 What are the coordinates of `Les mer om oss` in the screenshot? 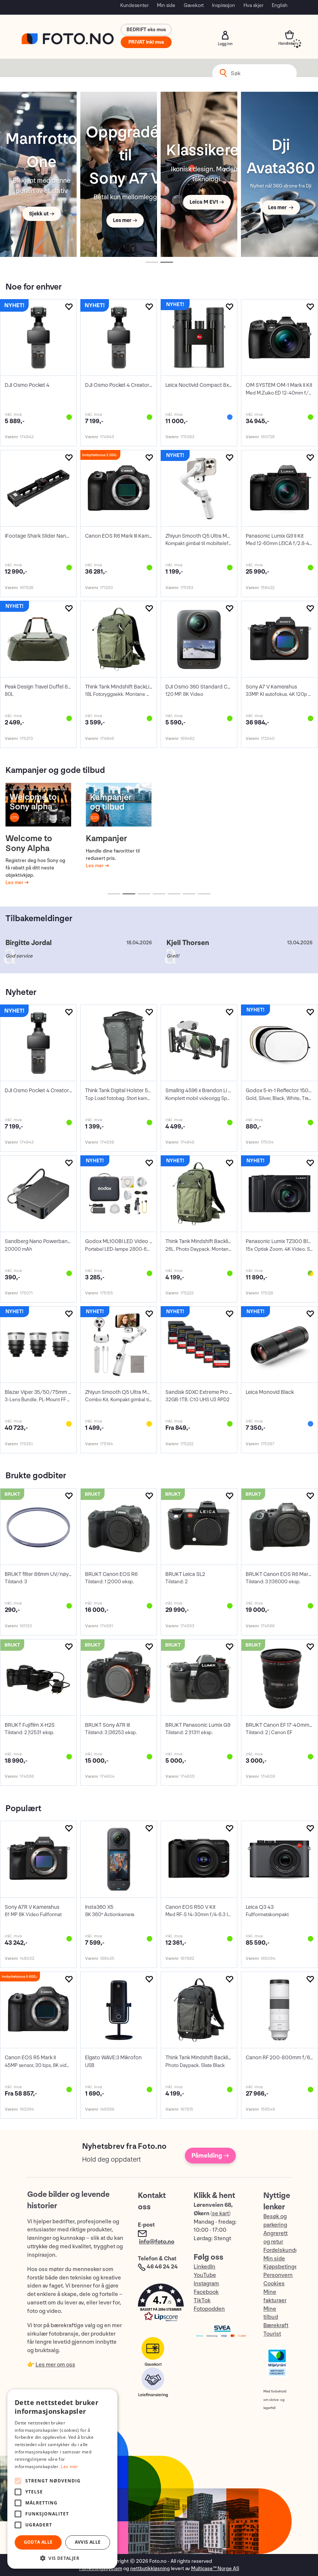 It's located at (55, 2364).